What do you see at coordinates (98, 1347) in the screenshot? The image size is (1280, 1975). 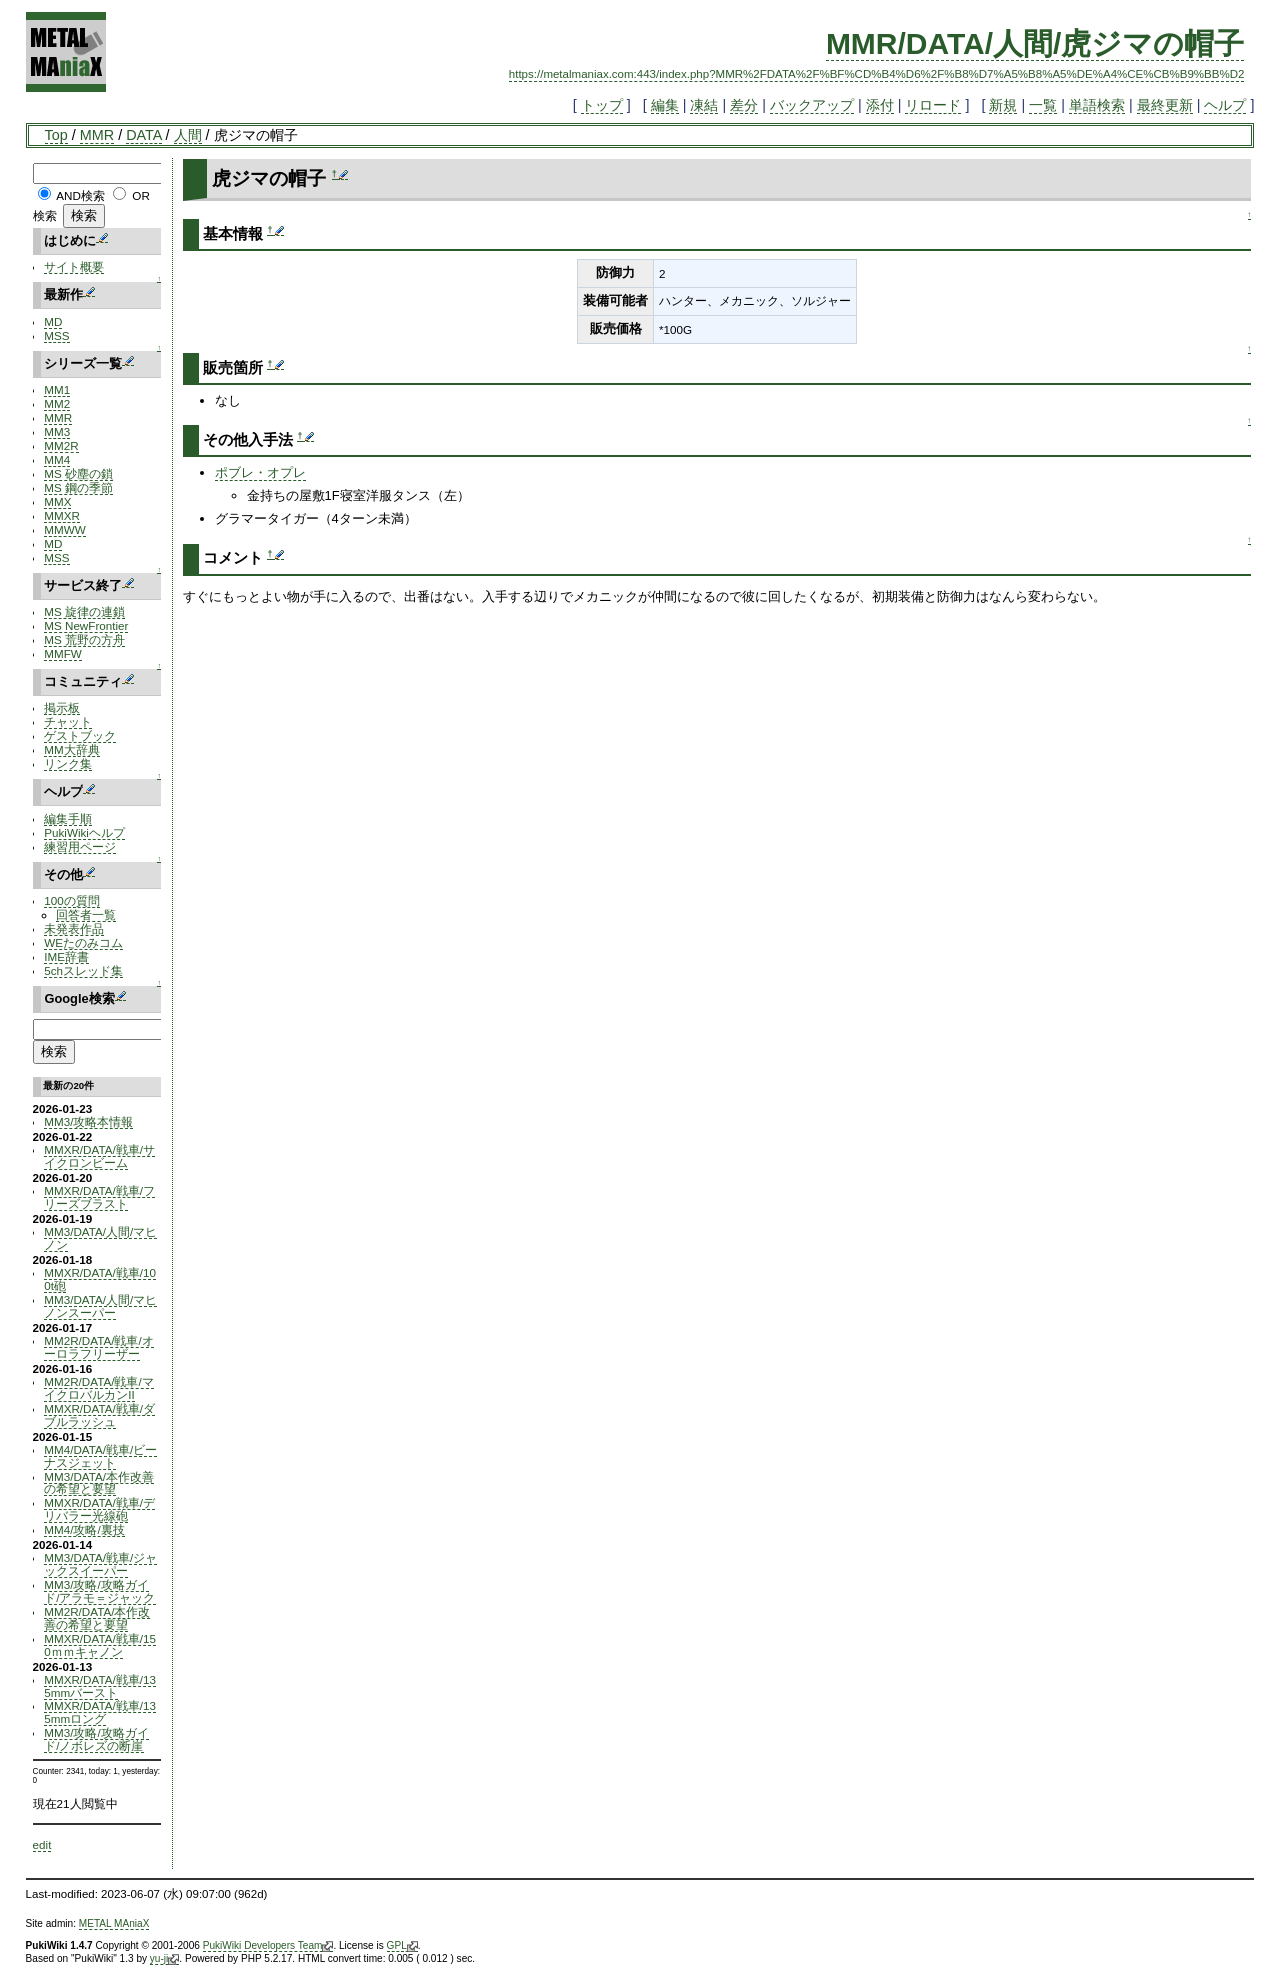 I see `MM2R/DATA/戦車/オーロラフリーザー` at bounding box center [98, 1347].